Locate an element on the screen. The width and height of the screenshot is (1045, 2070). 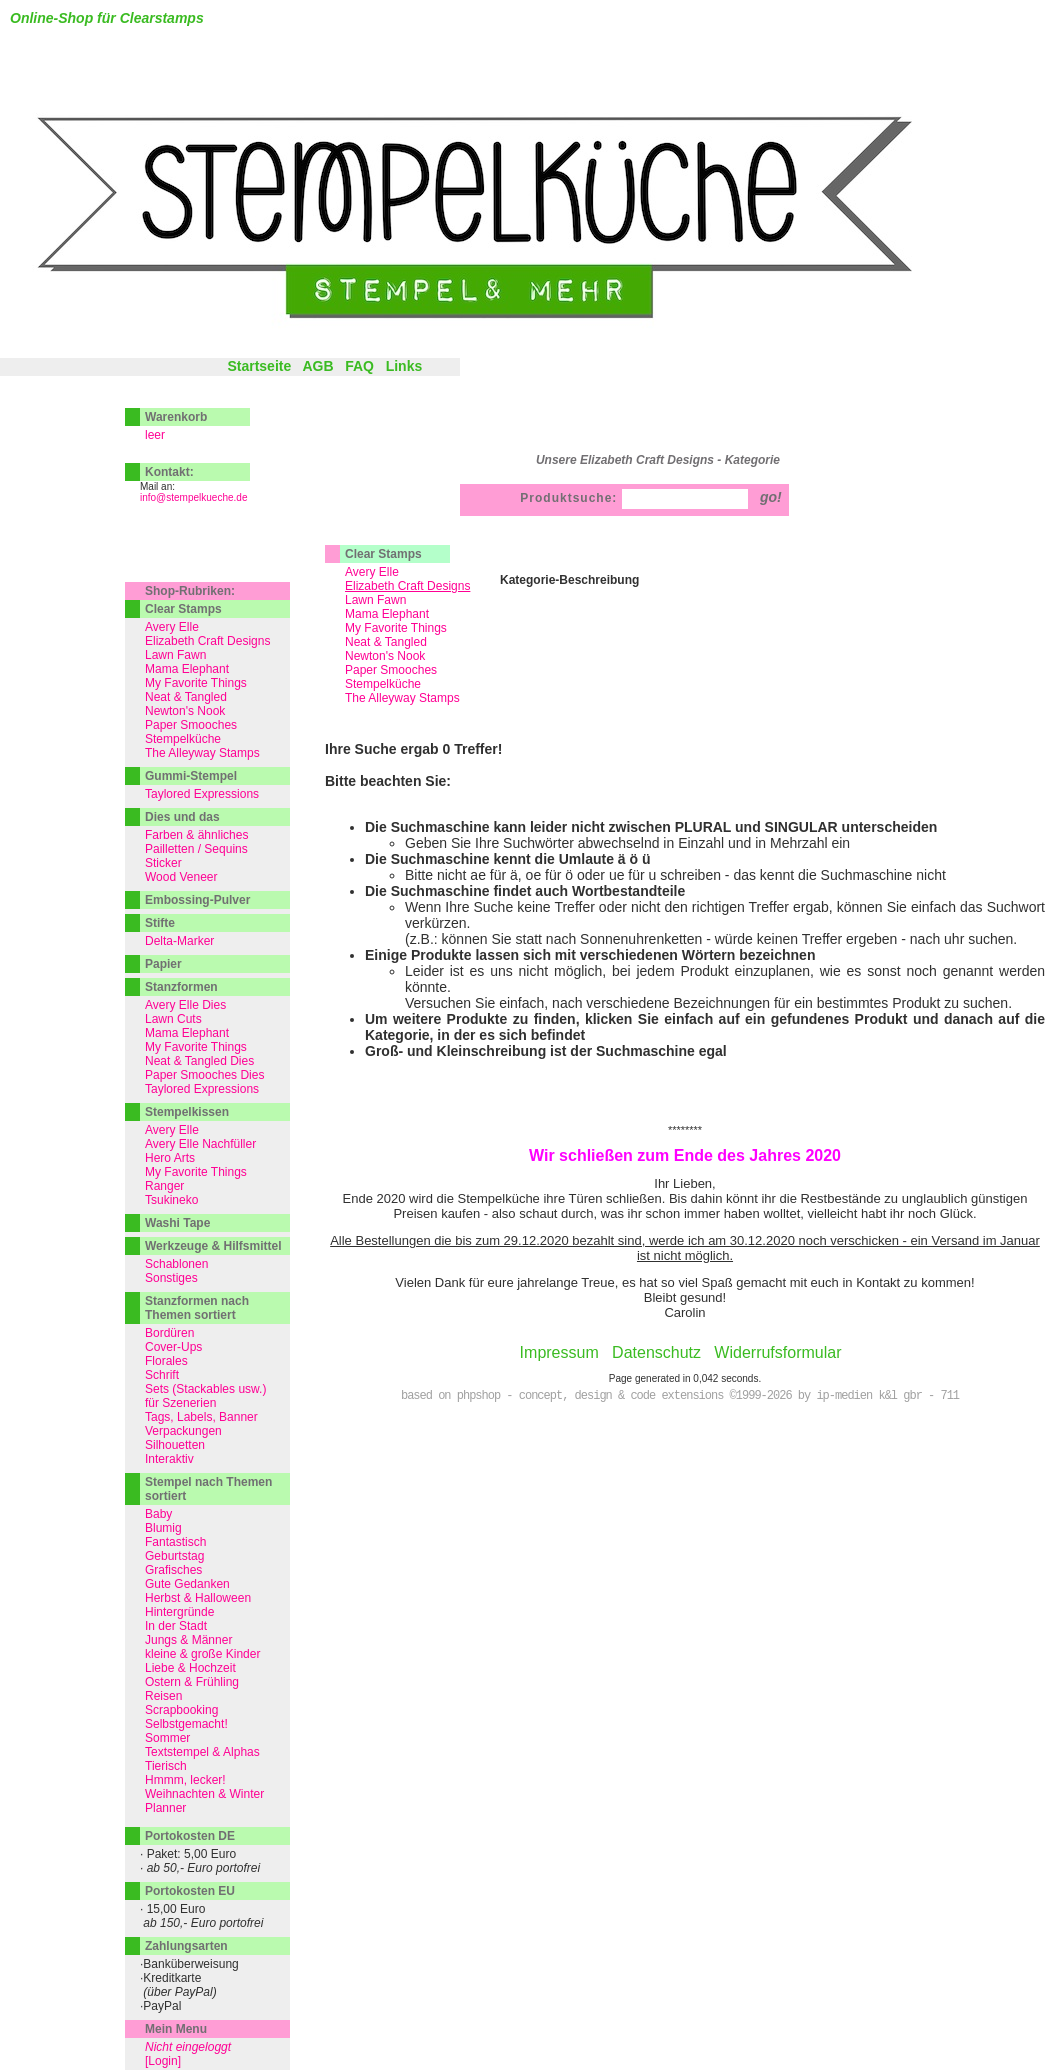
Textstempel & Alphas is located at coordinates (202, 1752).